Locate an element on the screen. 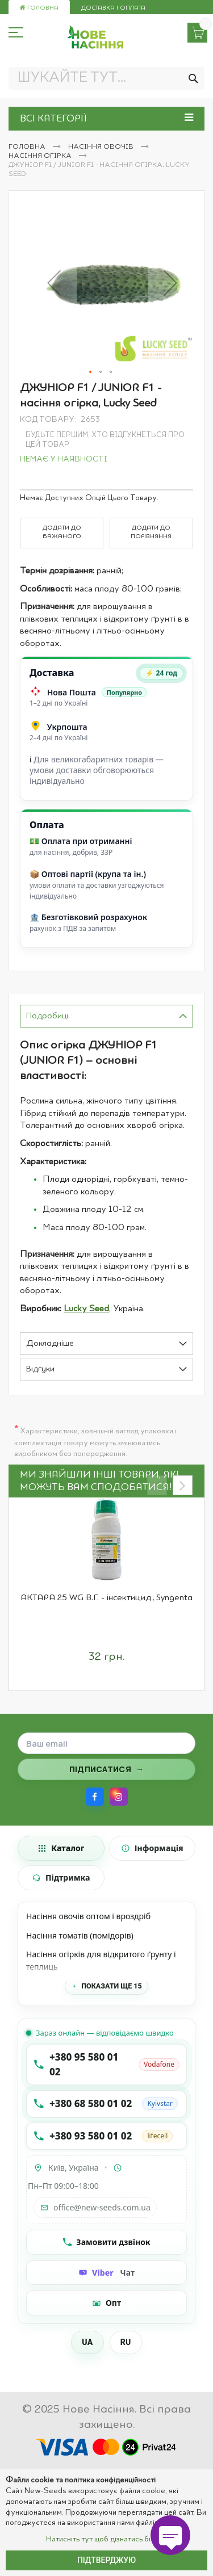 This screenshot has width=213, height=2576. UA is located at coordinates (87, 2342).